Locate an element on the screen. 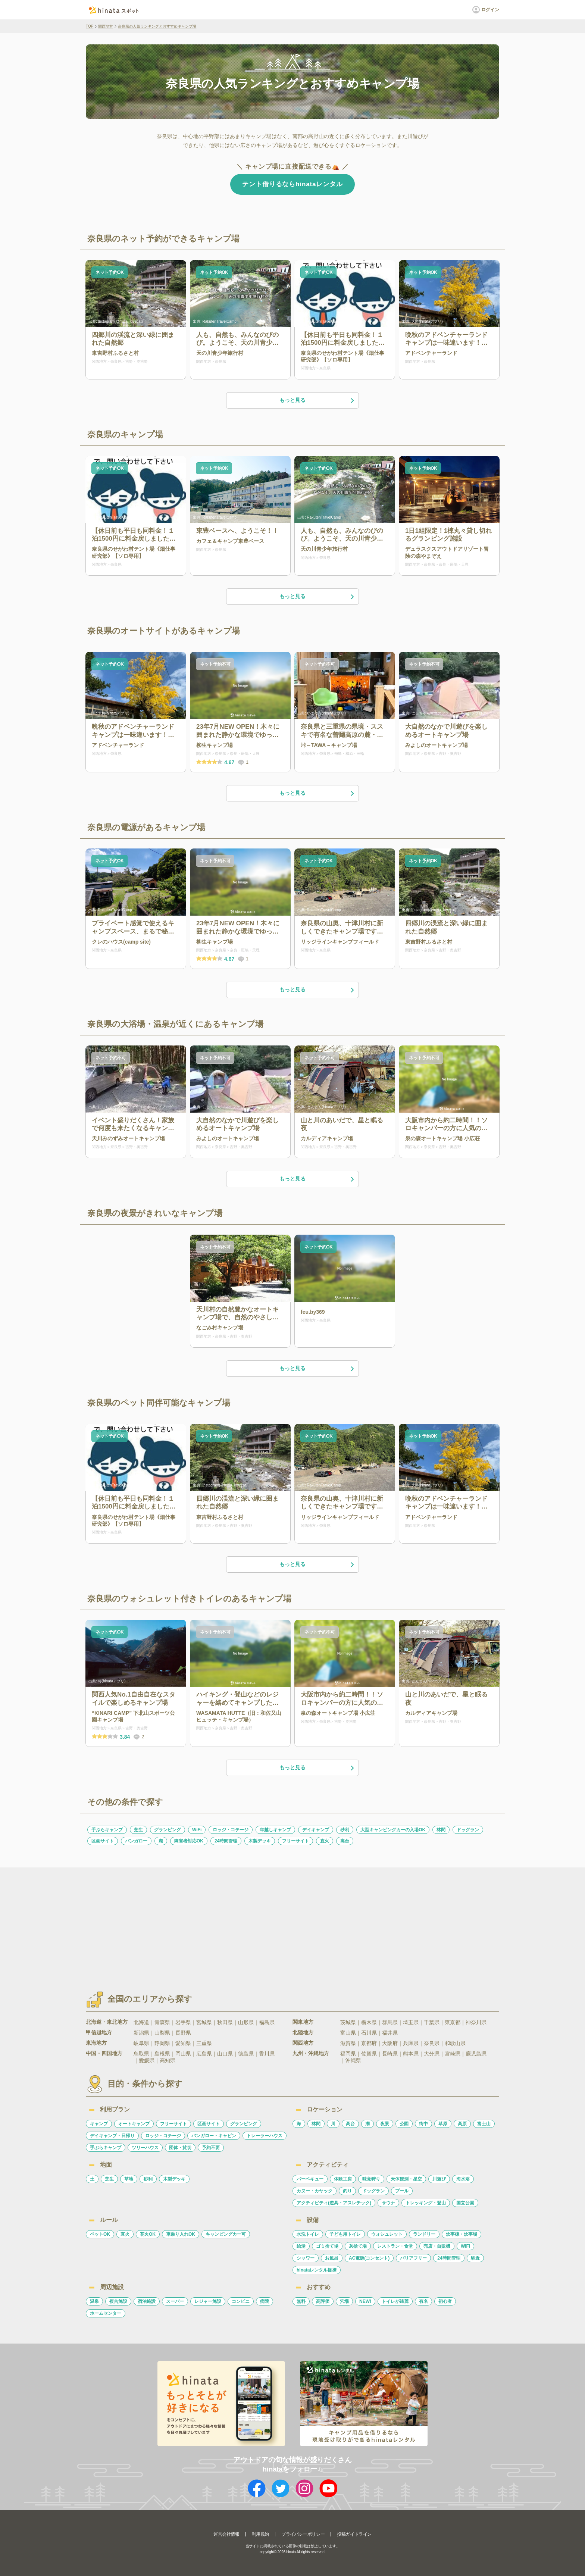 Image resolution: width=585 pixels, height=2576 pixels. 千葉県 is located at coordinates (431, 2022).